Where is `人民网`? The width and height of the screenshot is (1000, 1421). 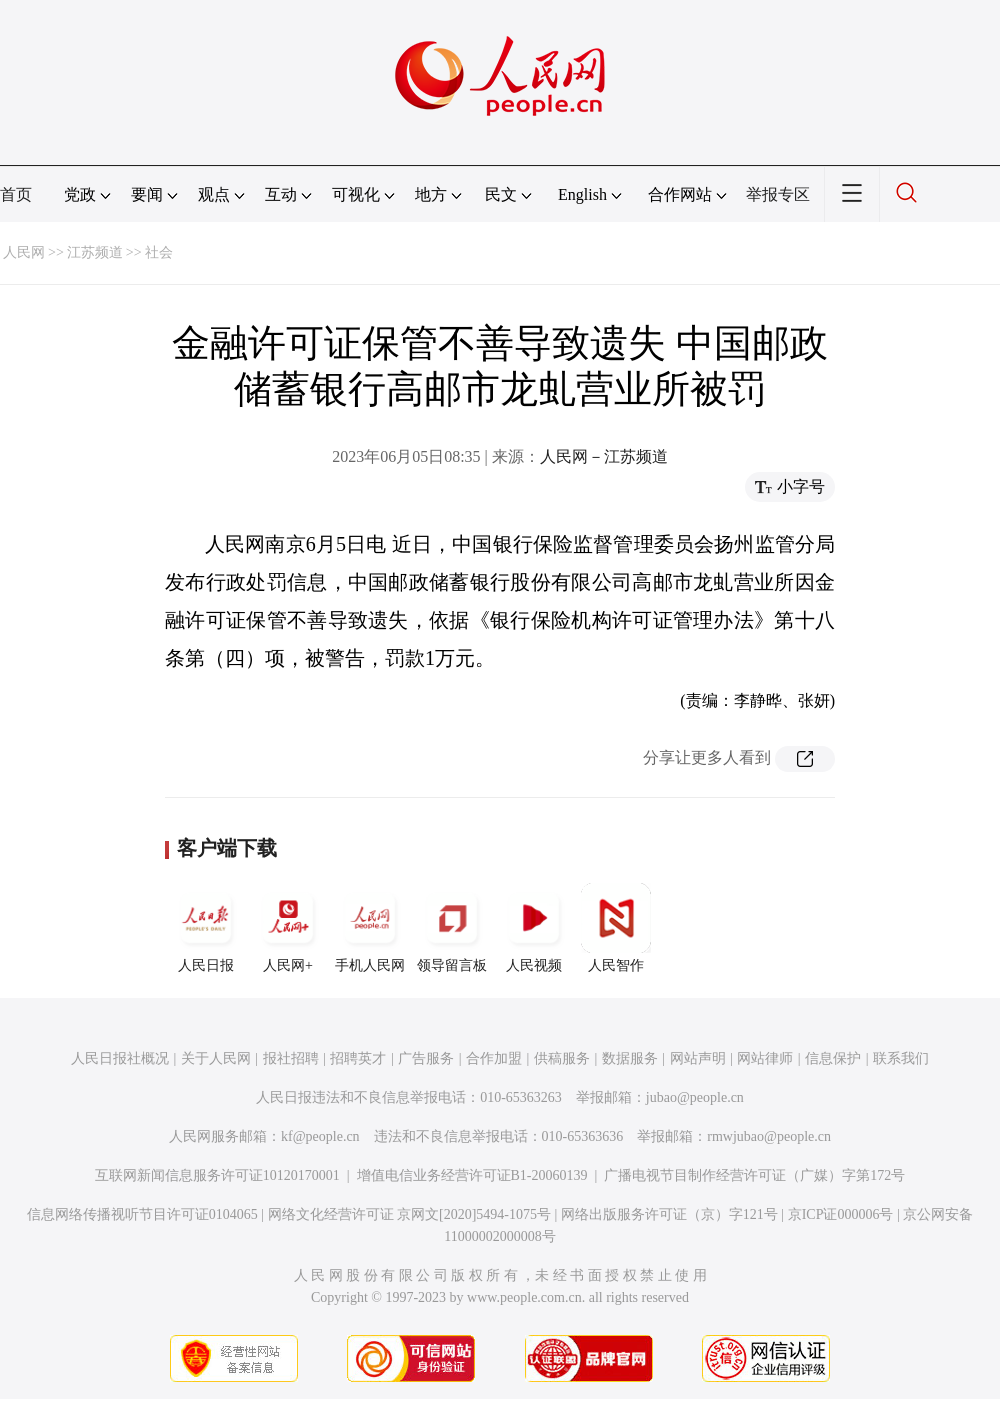 人民网 is located at coordinates (24, 252).